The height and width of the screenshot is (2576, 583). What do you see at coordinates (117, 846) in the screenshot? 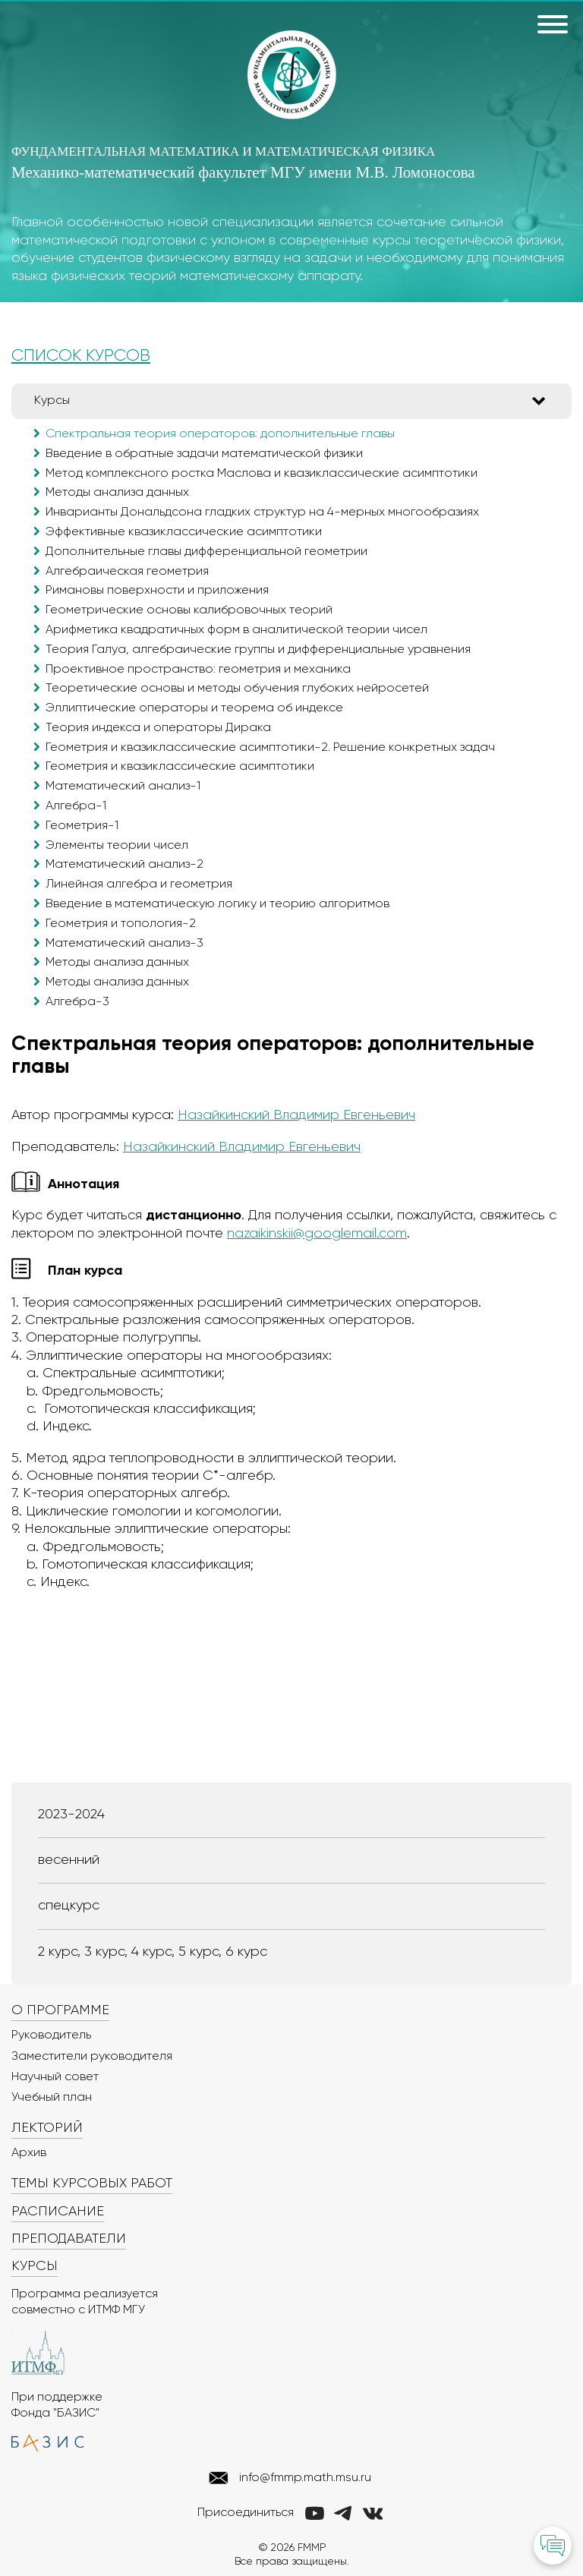
I see `Элементы теории чисел` at bounding box center [117, 846].